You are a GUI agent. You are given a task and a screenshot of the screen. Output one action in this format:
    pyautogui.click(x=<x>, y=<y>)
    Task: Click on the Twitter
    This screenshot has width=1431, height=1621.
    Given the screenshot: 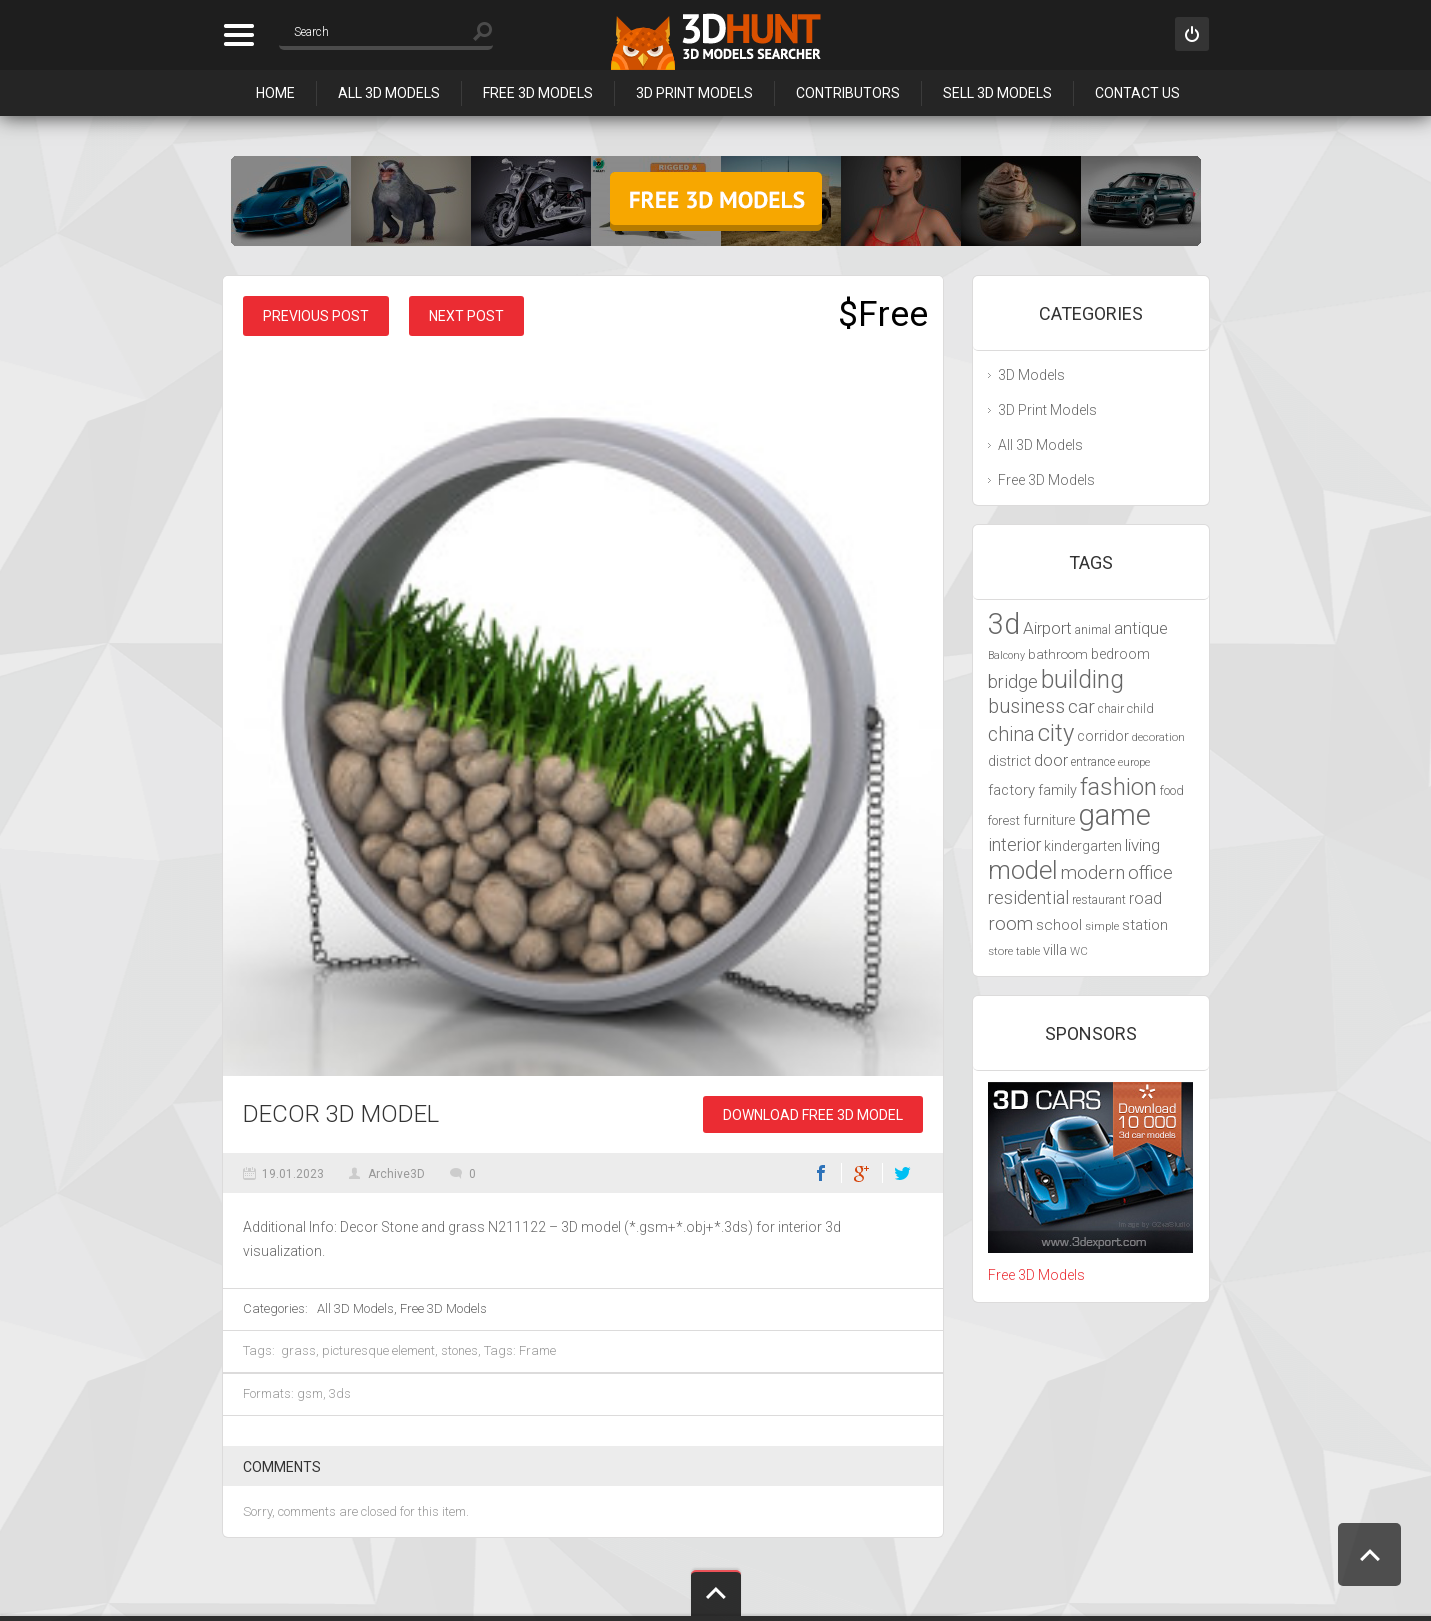 What is the action you would take?
    pyautogui.click(x=903, y=1173)
    